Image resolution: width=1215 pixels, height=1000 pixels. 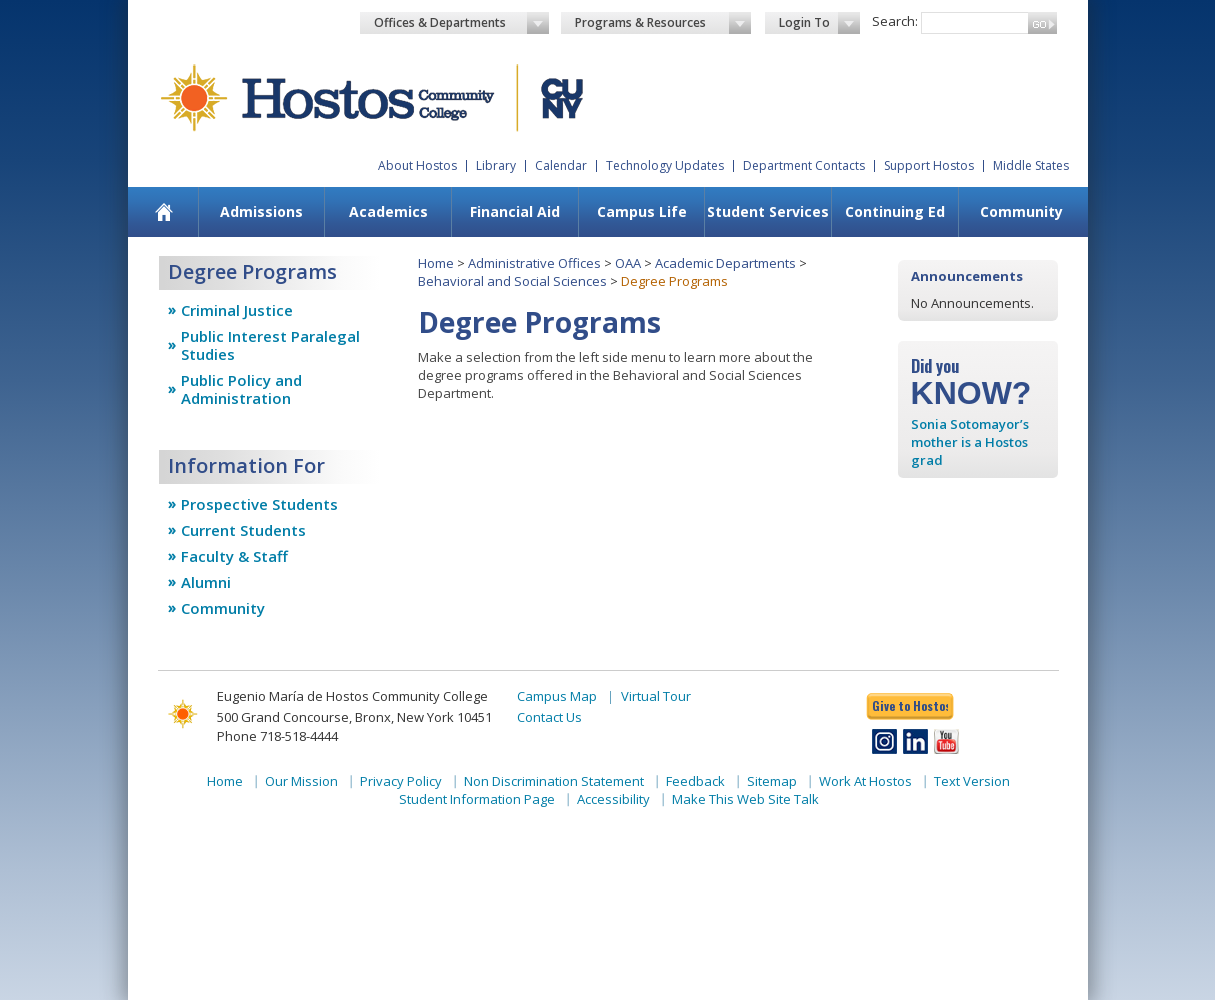 What do you see at coordinates (695, 781) in the screenshot?
I see `Feedback` at bounding box center [695, 781].